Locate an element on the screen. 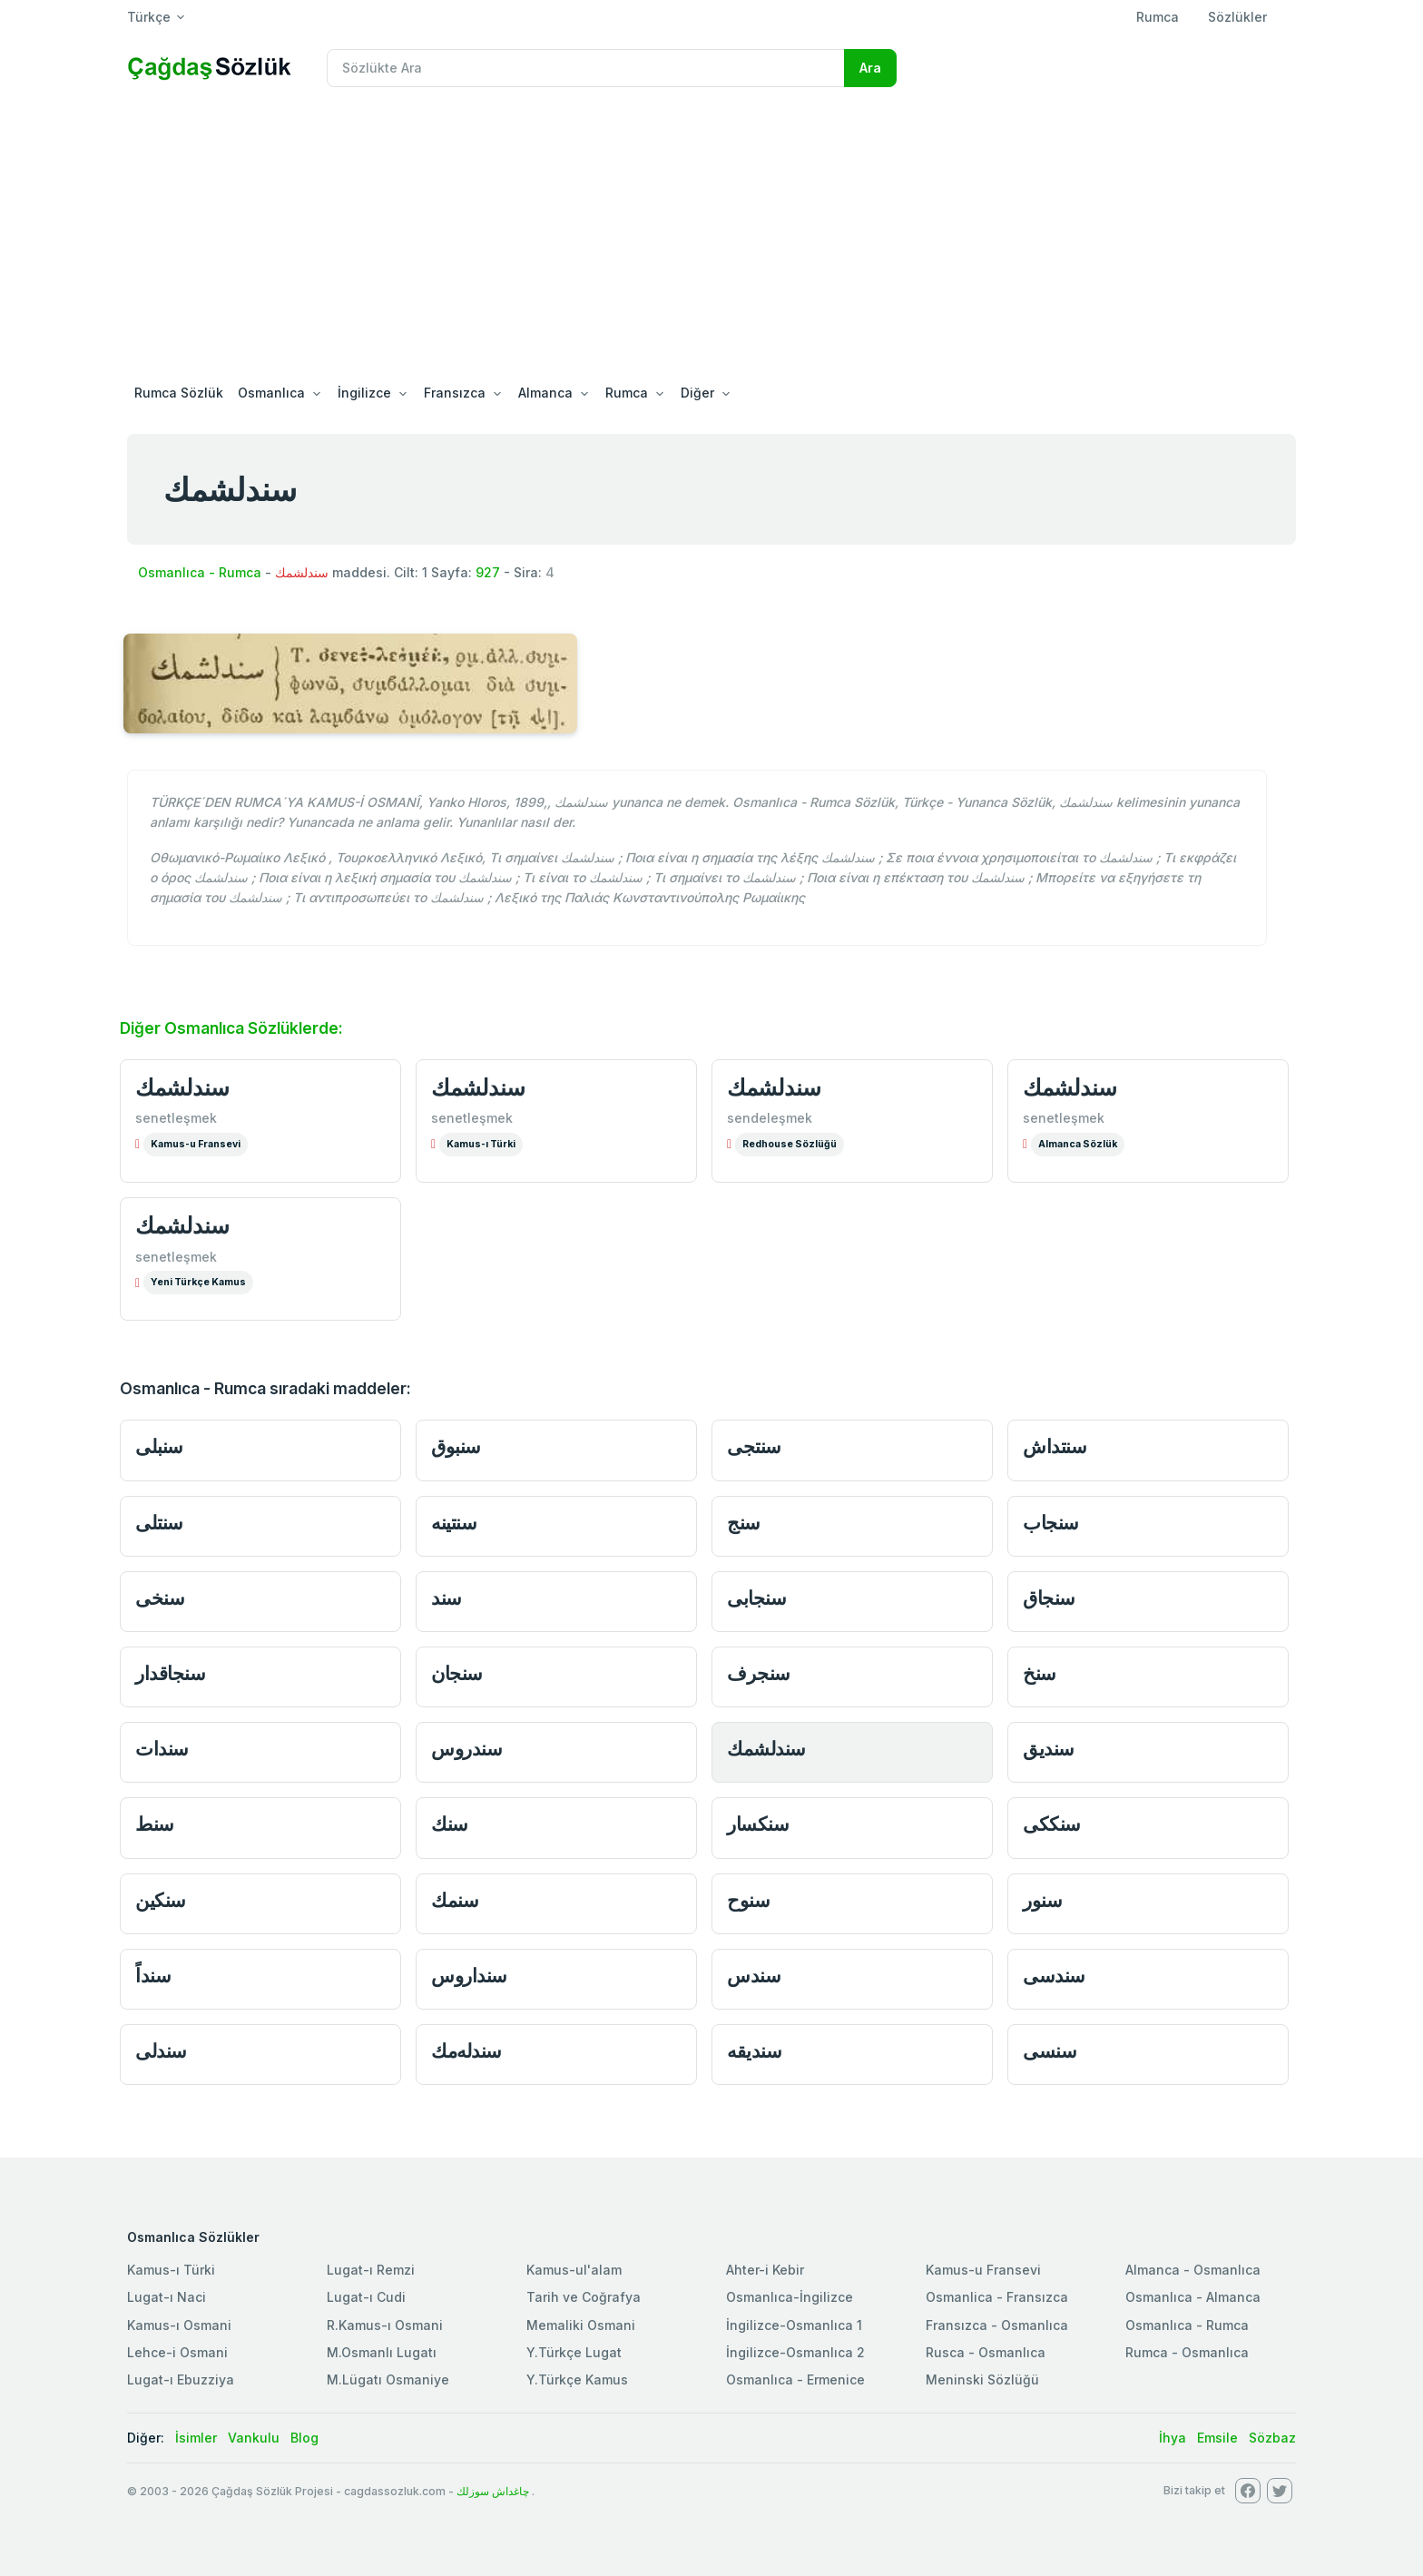 The height and width of the screenshot is (2576, 1423). سنجاق is located at coordinates (1049, 1598).